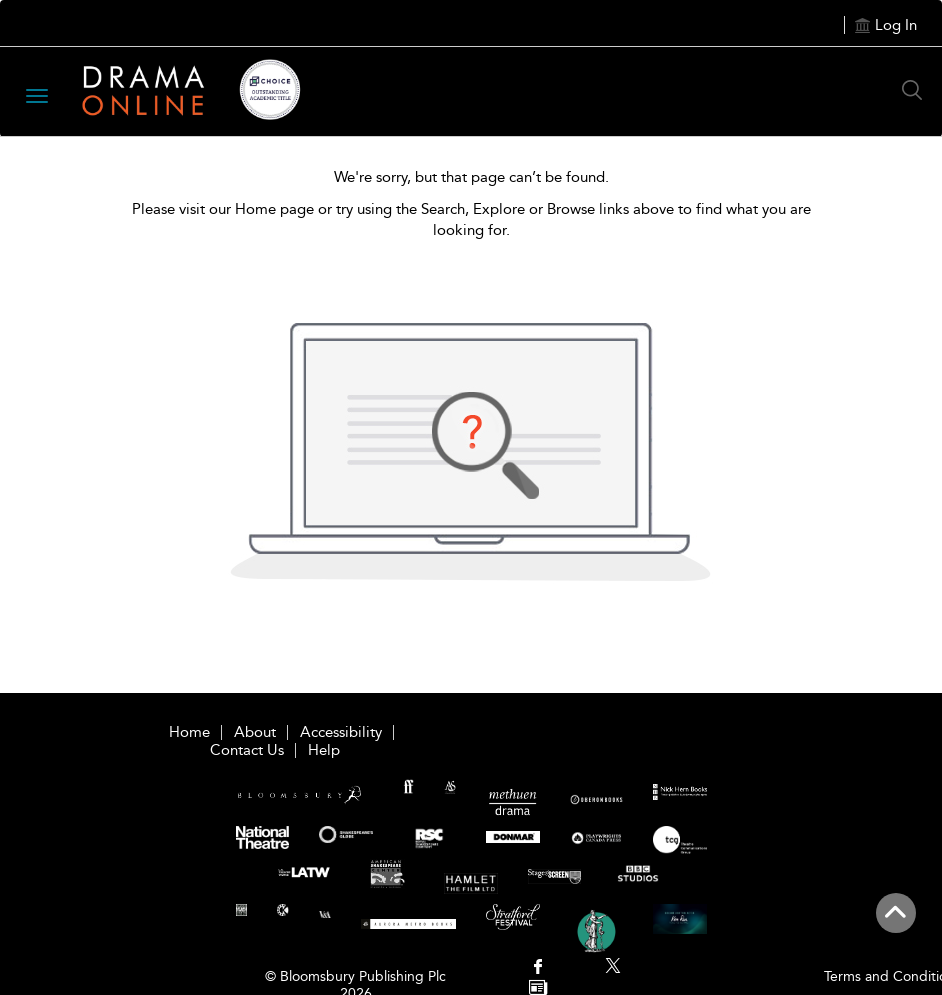  Describe the element at coordinates (247, 750) in the screenshot. I see `Contact Us` at that location.